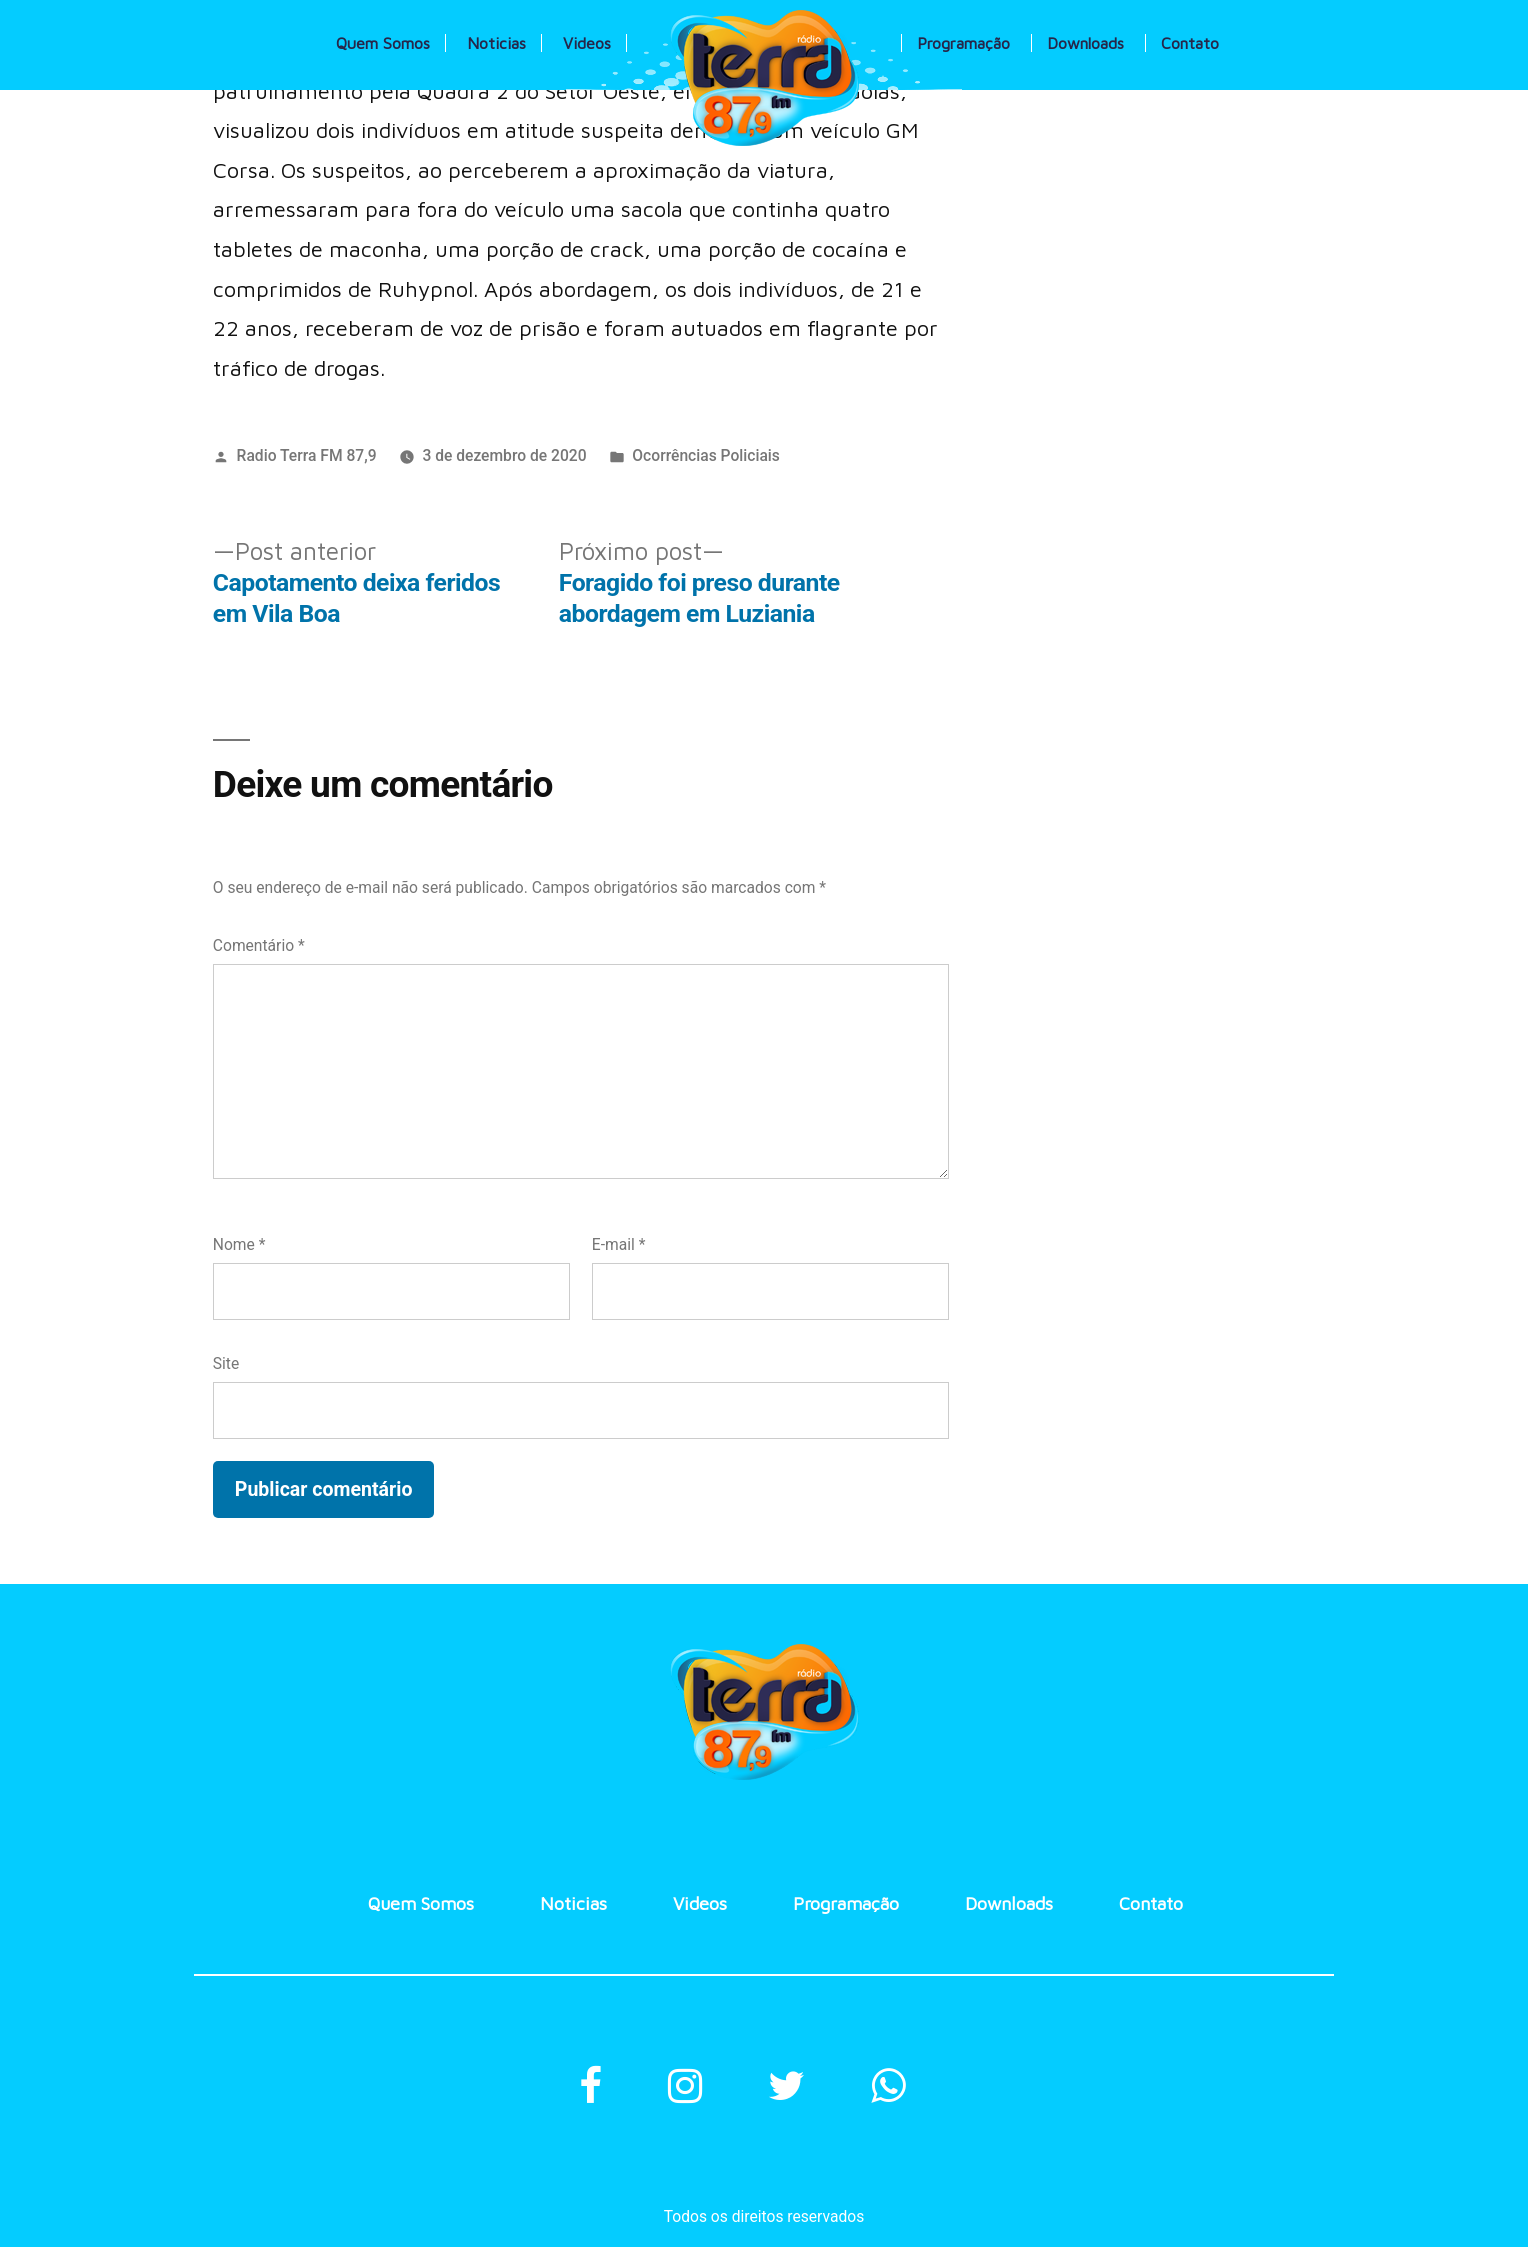 Image resolution: width=1528 pixels, height=2247 pixels. I want to click on Ocorrências Policiais, so click(706, 455).